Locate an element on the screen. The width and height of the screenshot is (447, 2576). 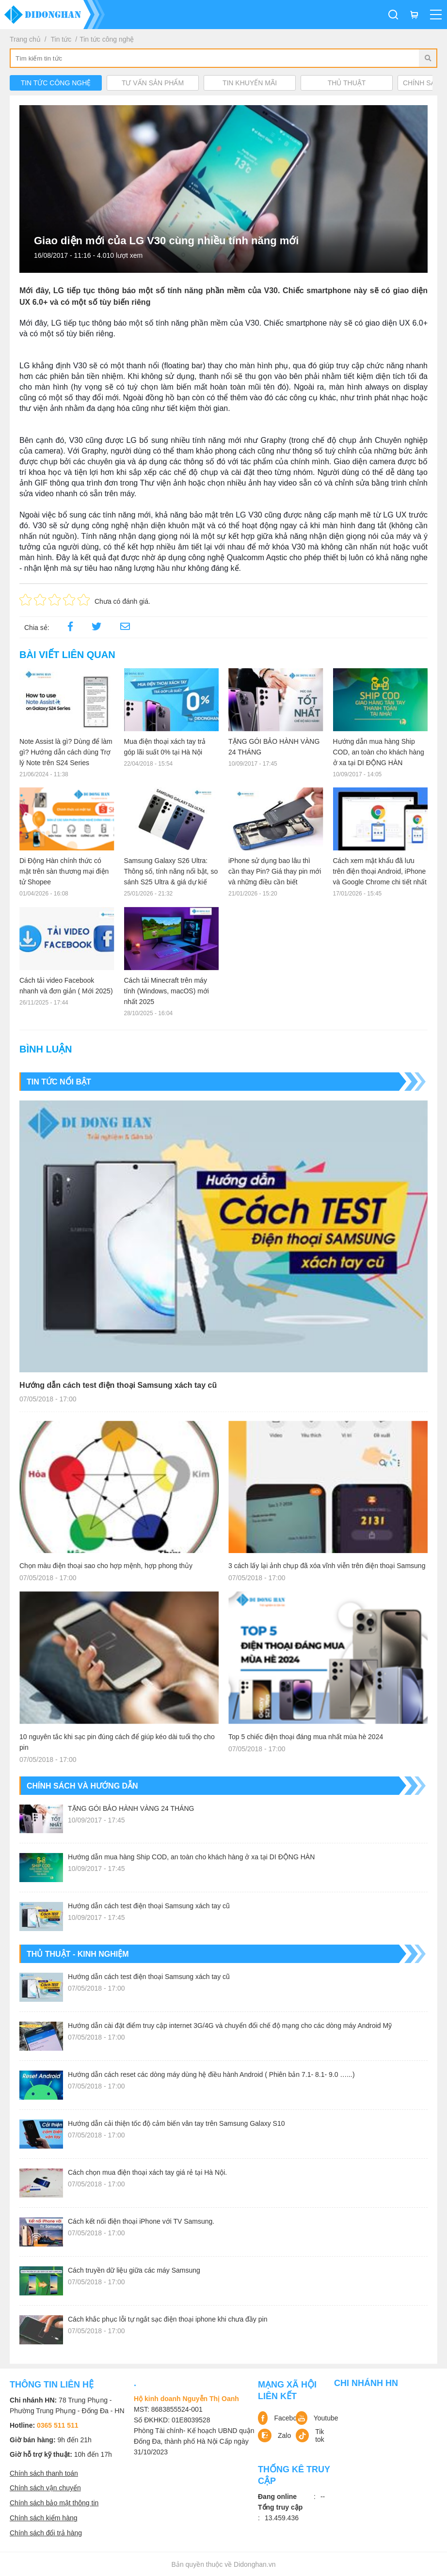
Hướng dẫn mua hàng Ship COD, an toàn cho khách hàng ở xa tại DI ĐỘNG HÀN is located at coordinates (378, 752).